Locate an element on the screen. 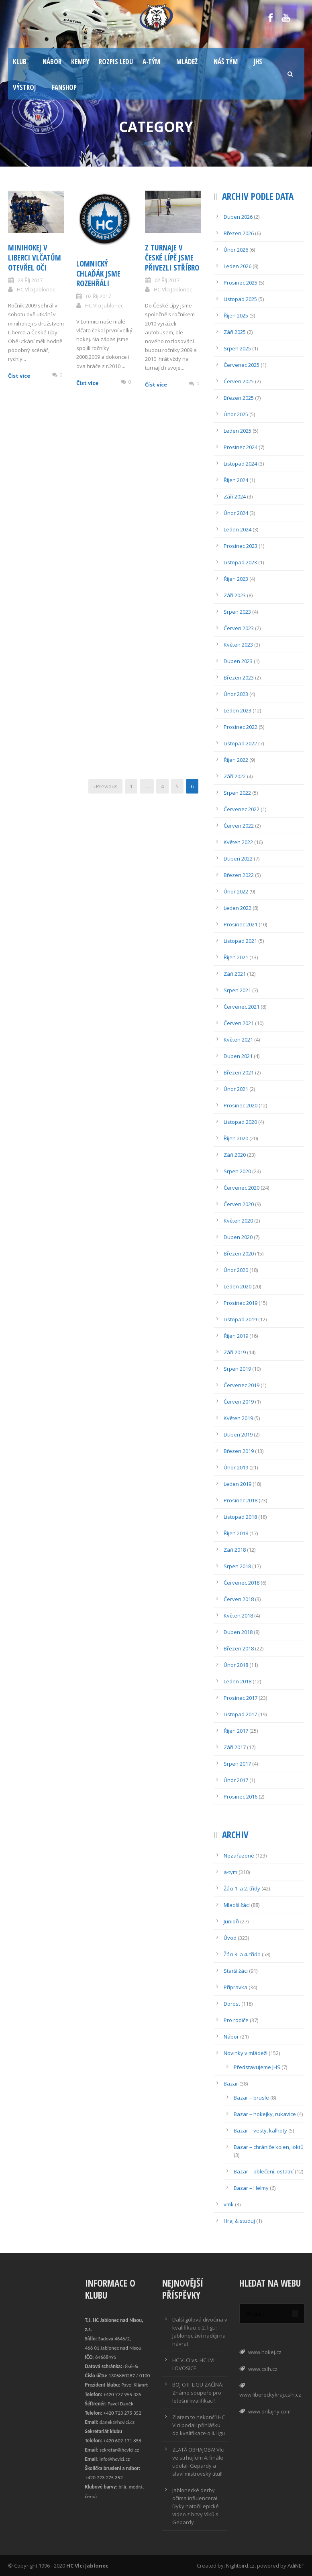  www.onlajny.com is located at coordinates (269, 2411).